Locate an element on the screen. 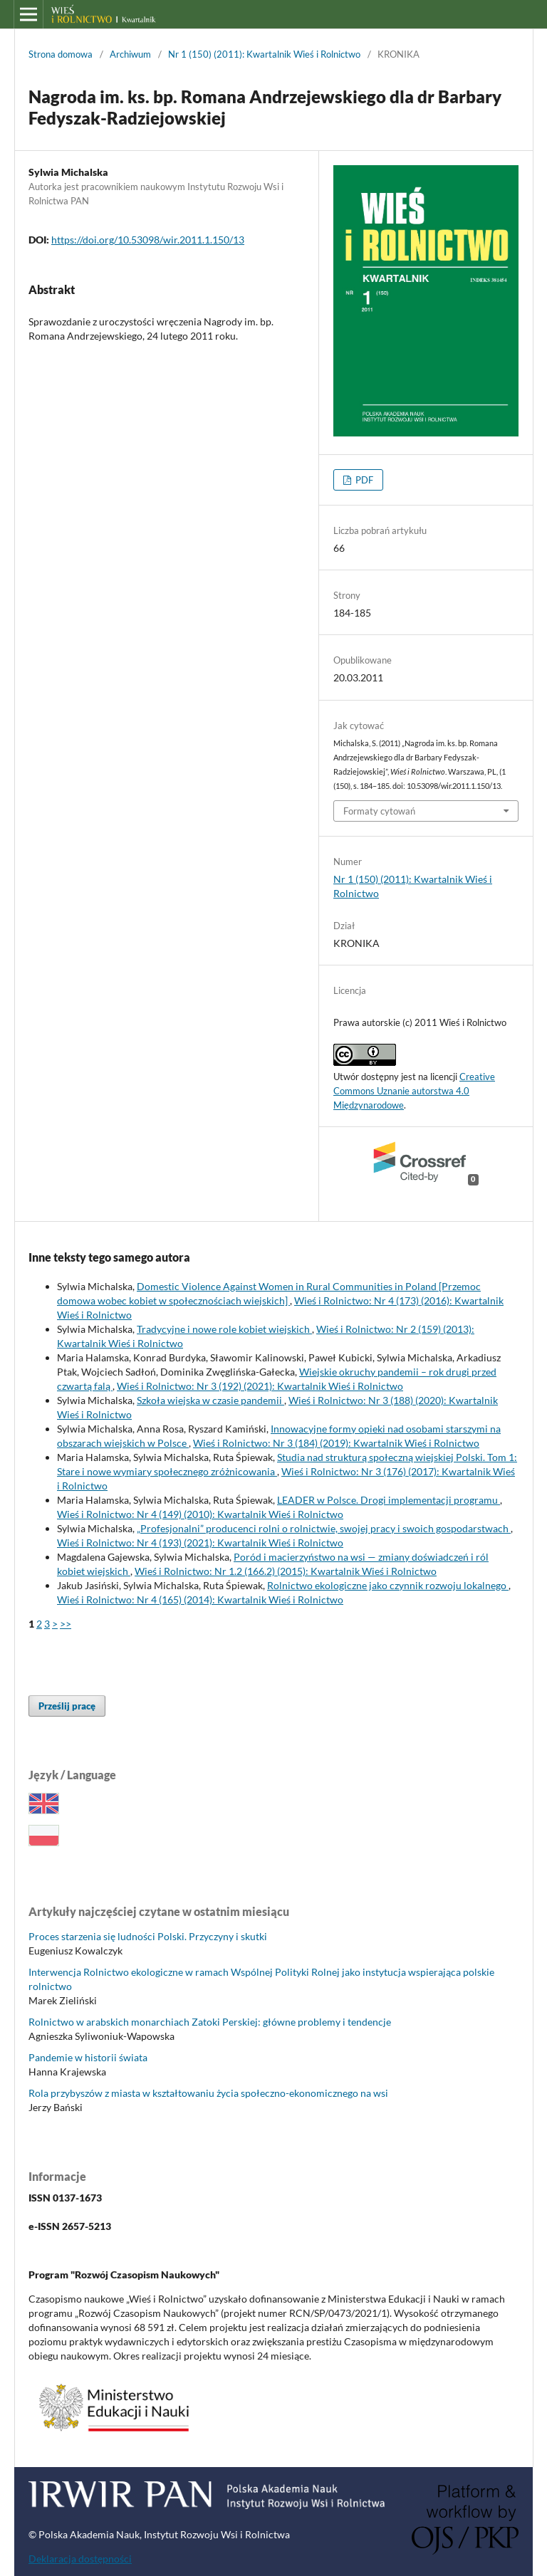 This screenshot has width=547, height=2576. Tradycyjne i nowe role kobiet wiejskich is located at coordinates (224, 1329).